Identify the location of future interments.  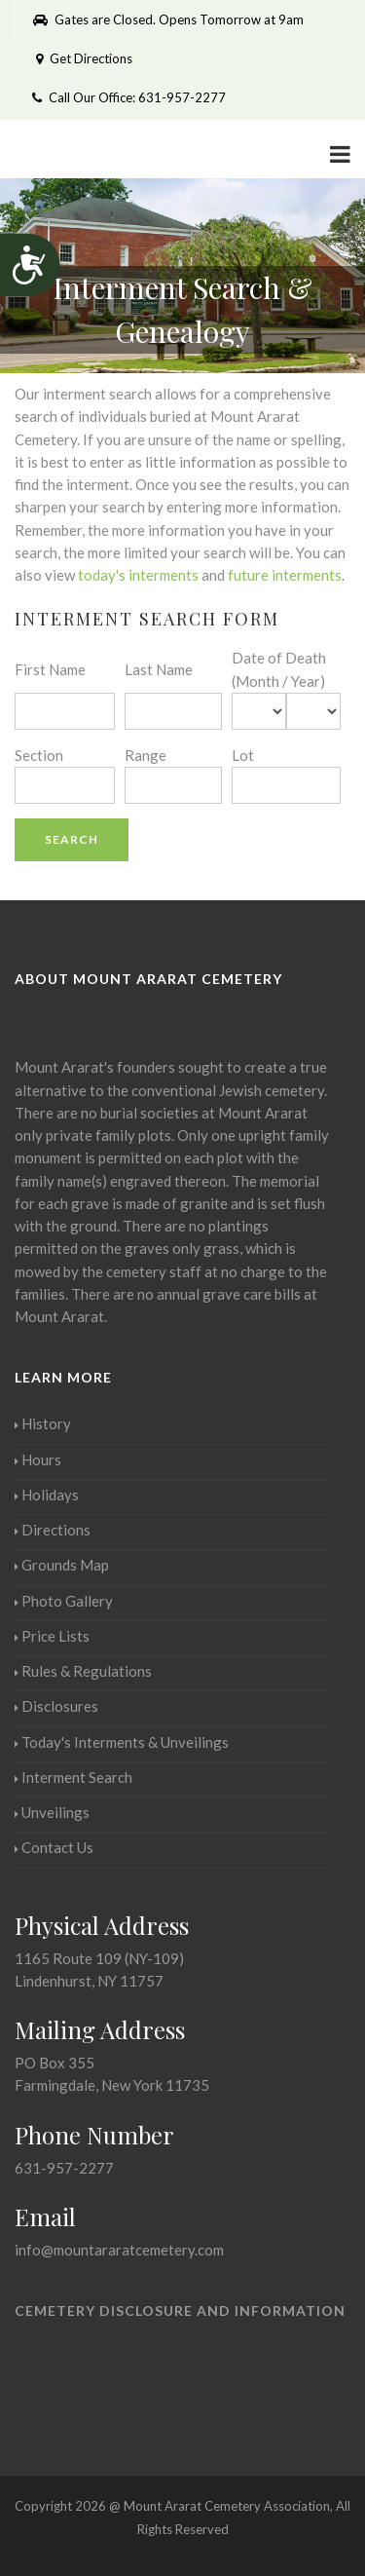
(285, 575).